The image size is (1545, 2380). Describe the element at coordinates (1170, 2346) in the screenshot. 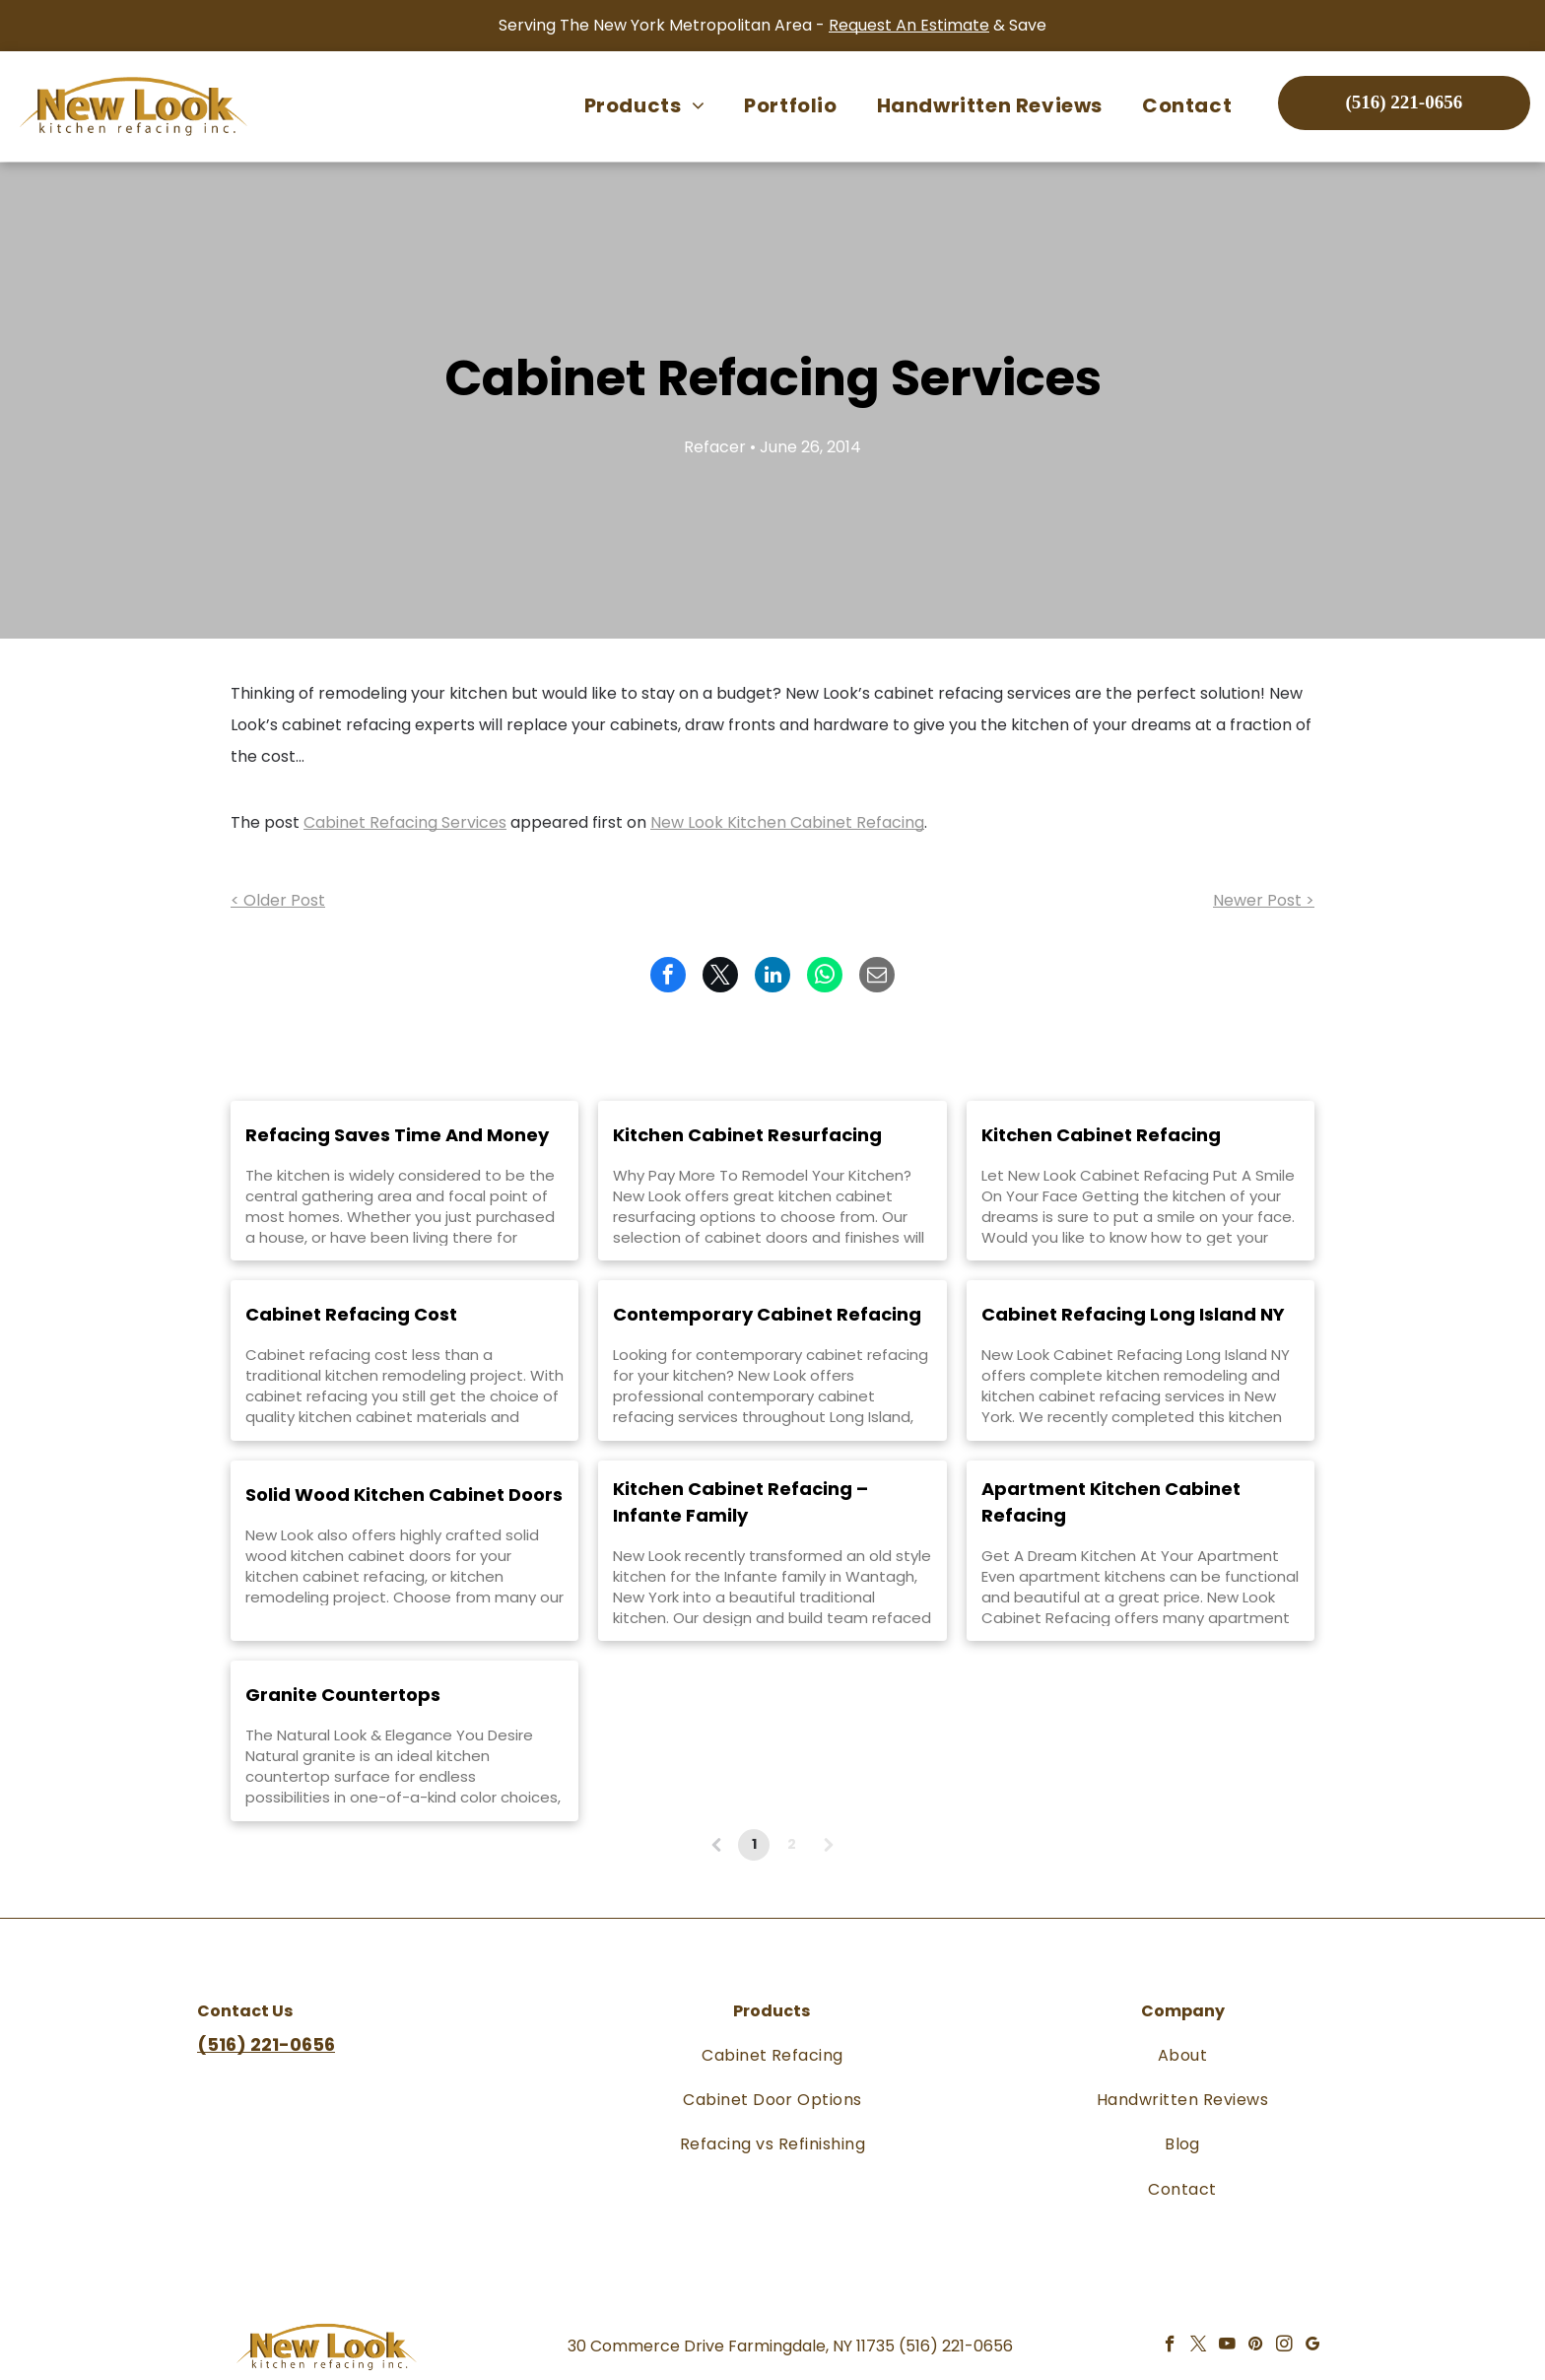

I see `[facebook]` at that location.